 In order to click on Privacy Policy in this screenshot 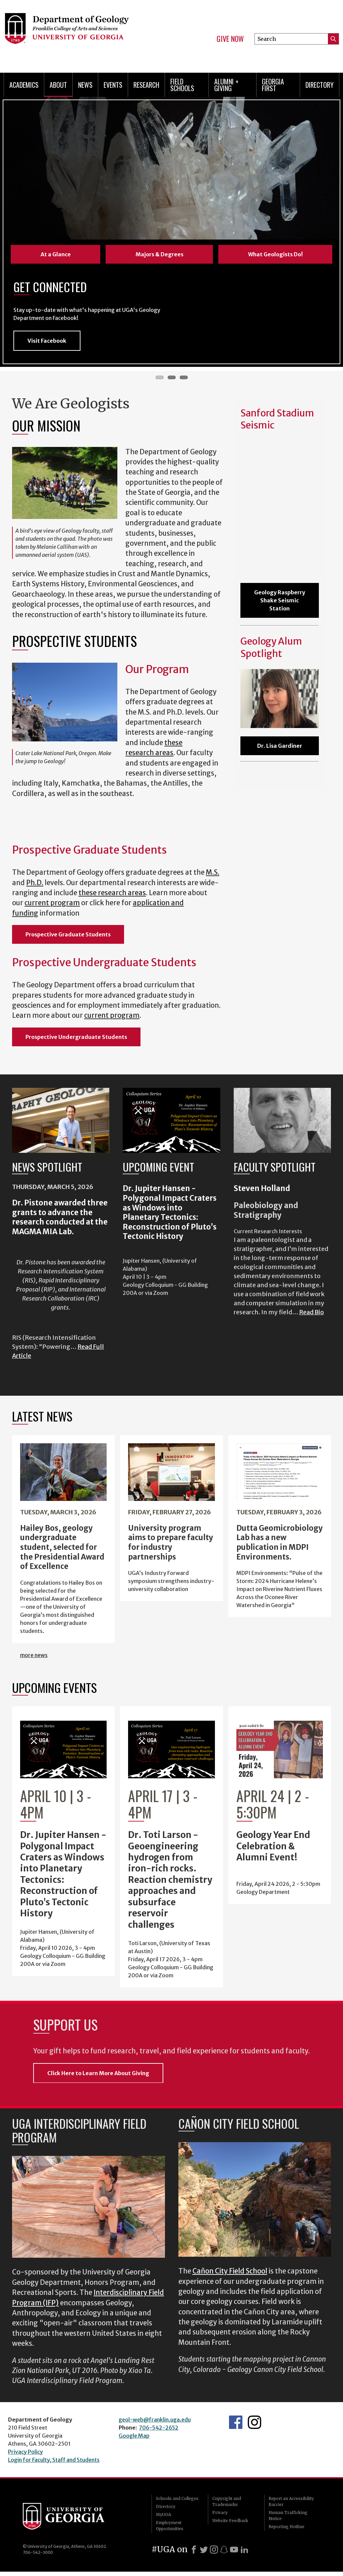, I will do `click(25, 2456)`.